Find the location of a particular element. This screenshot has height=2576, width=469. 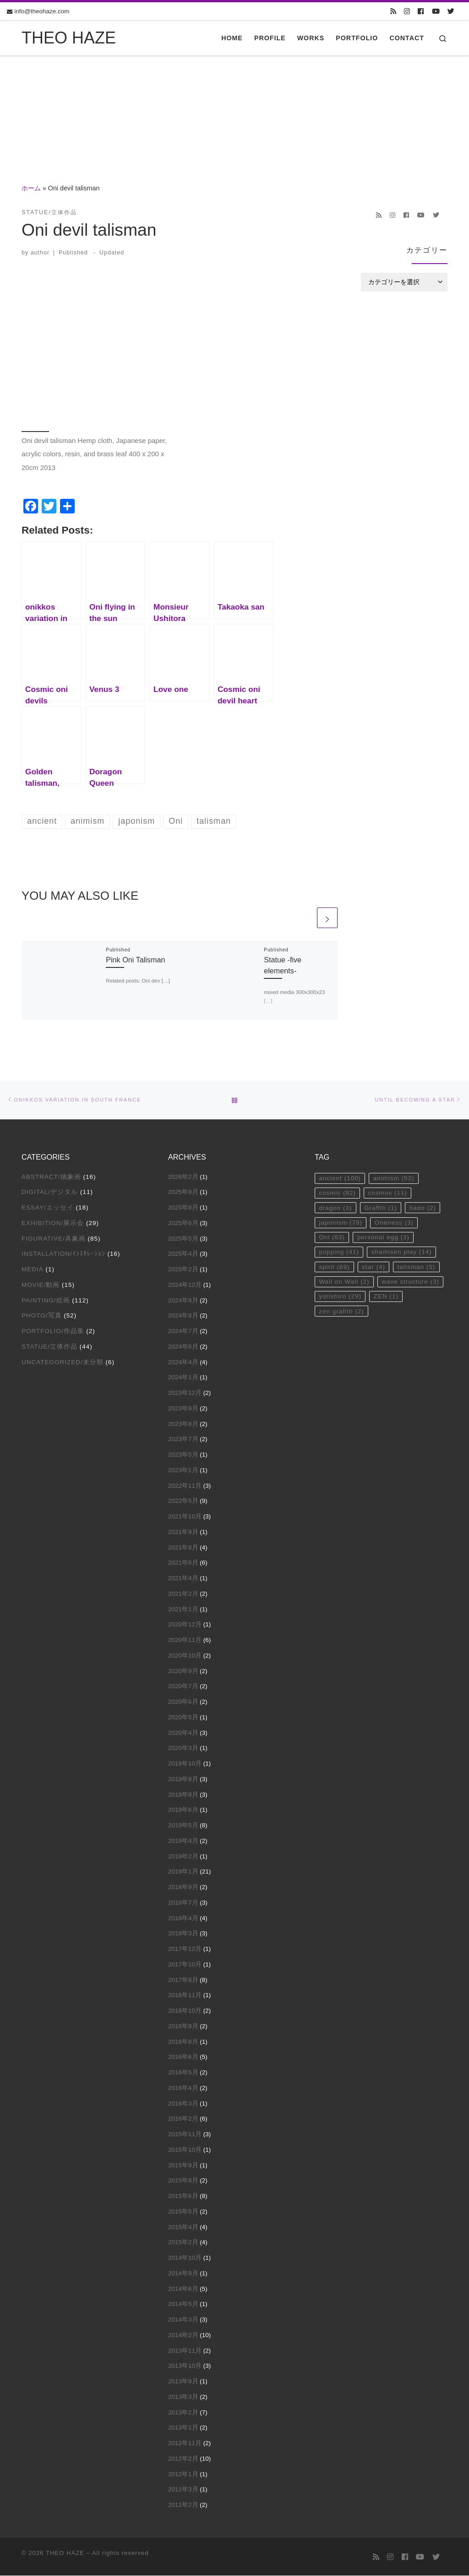

[Follow us on Facebook] is located at coordinates (421, 11).